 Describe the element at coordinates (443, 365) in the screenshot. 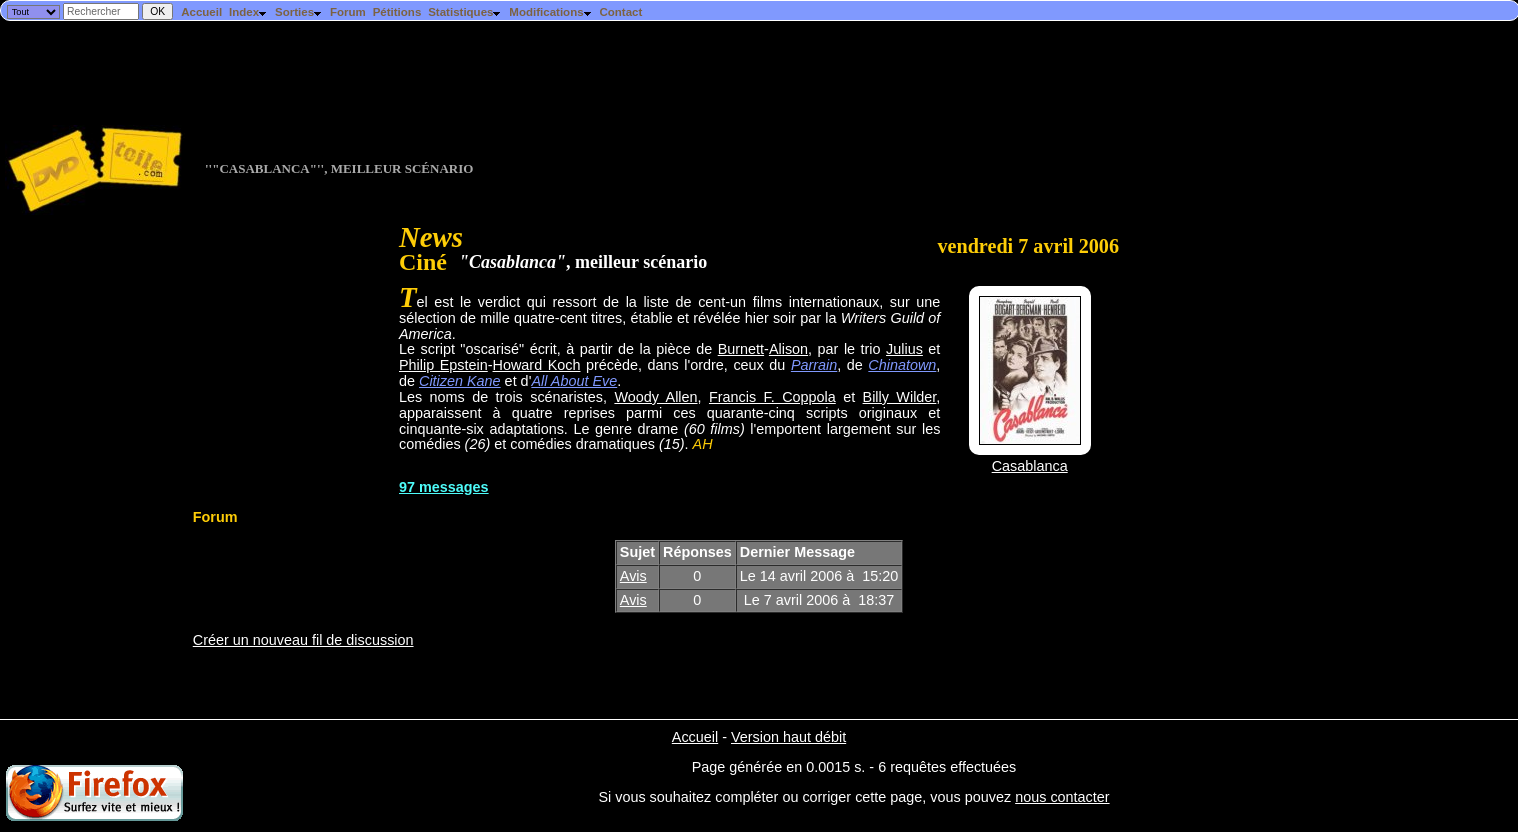

I see `Philip Epstein` at that location.